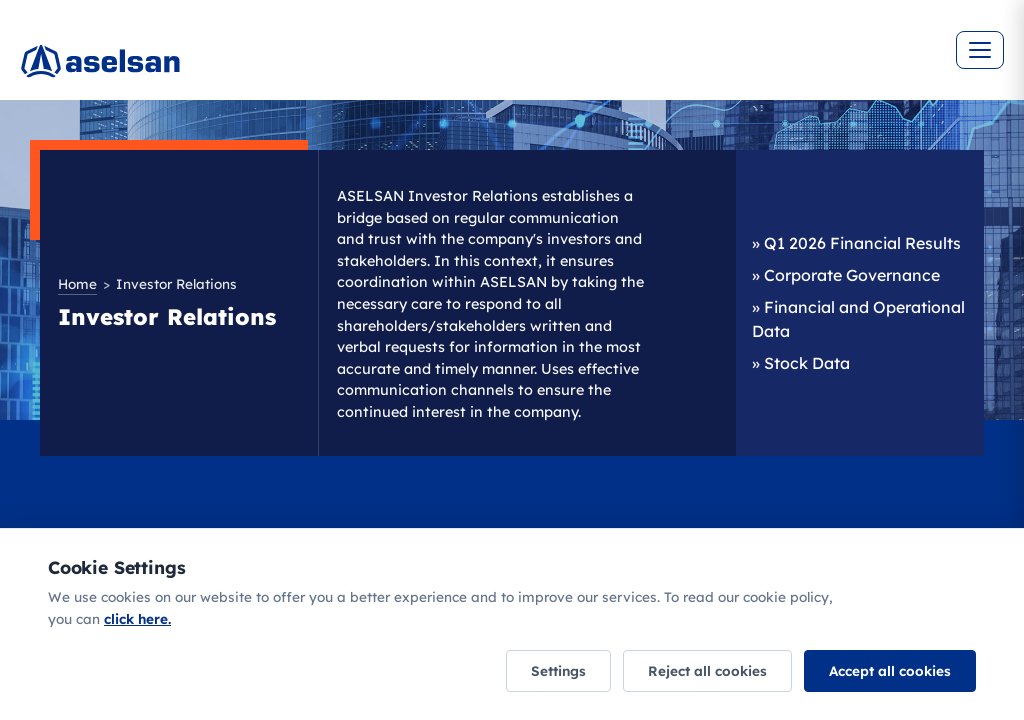  Describe the element at coordinates (558, 670) in the screenshot. I see `Settings` at that location.